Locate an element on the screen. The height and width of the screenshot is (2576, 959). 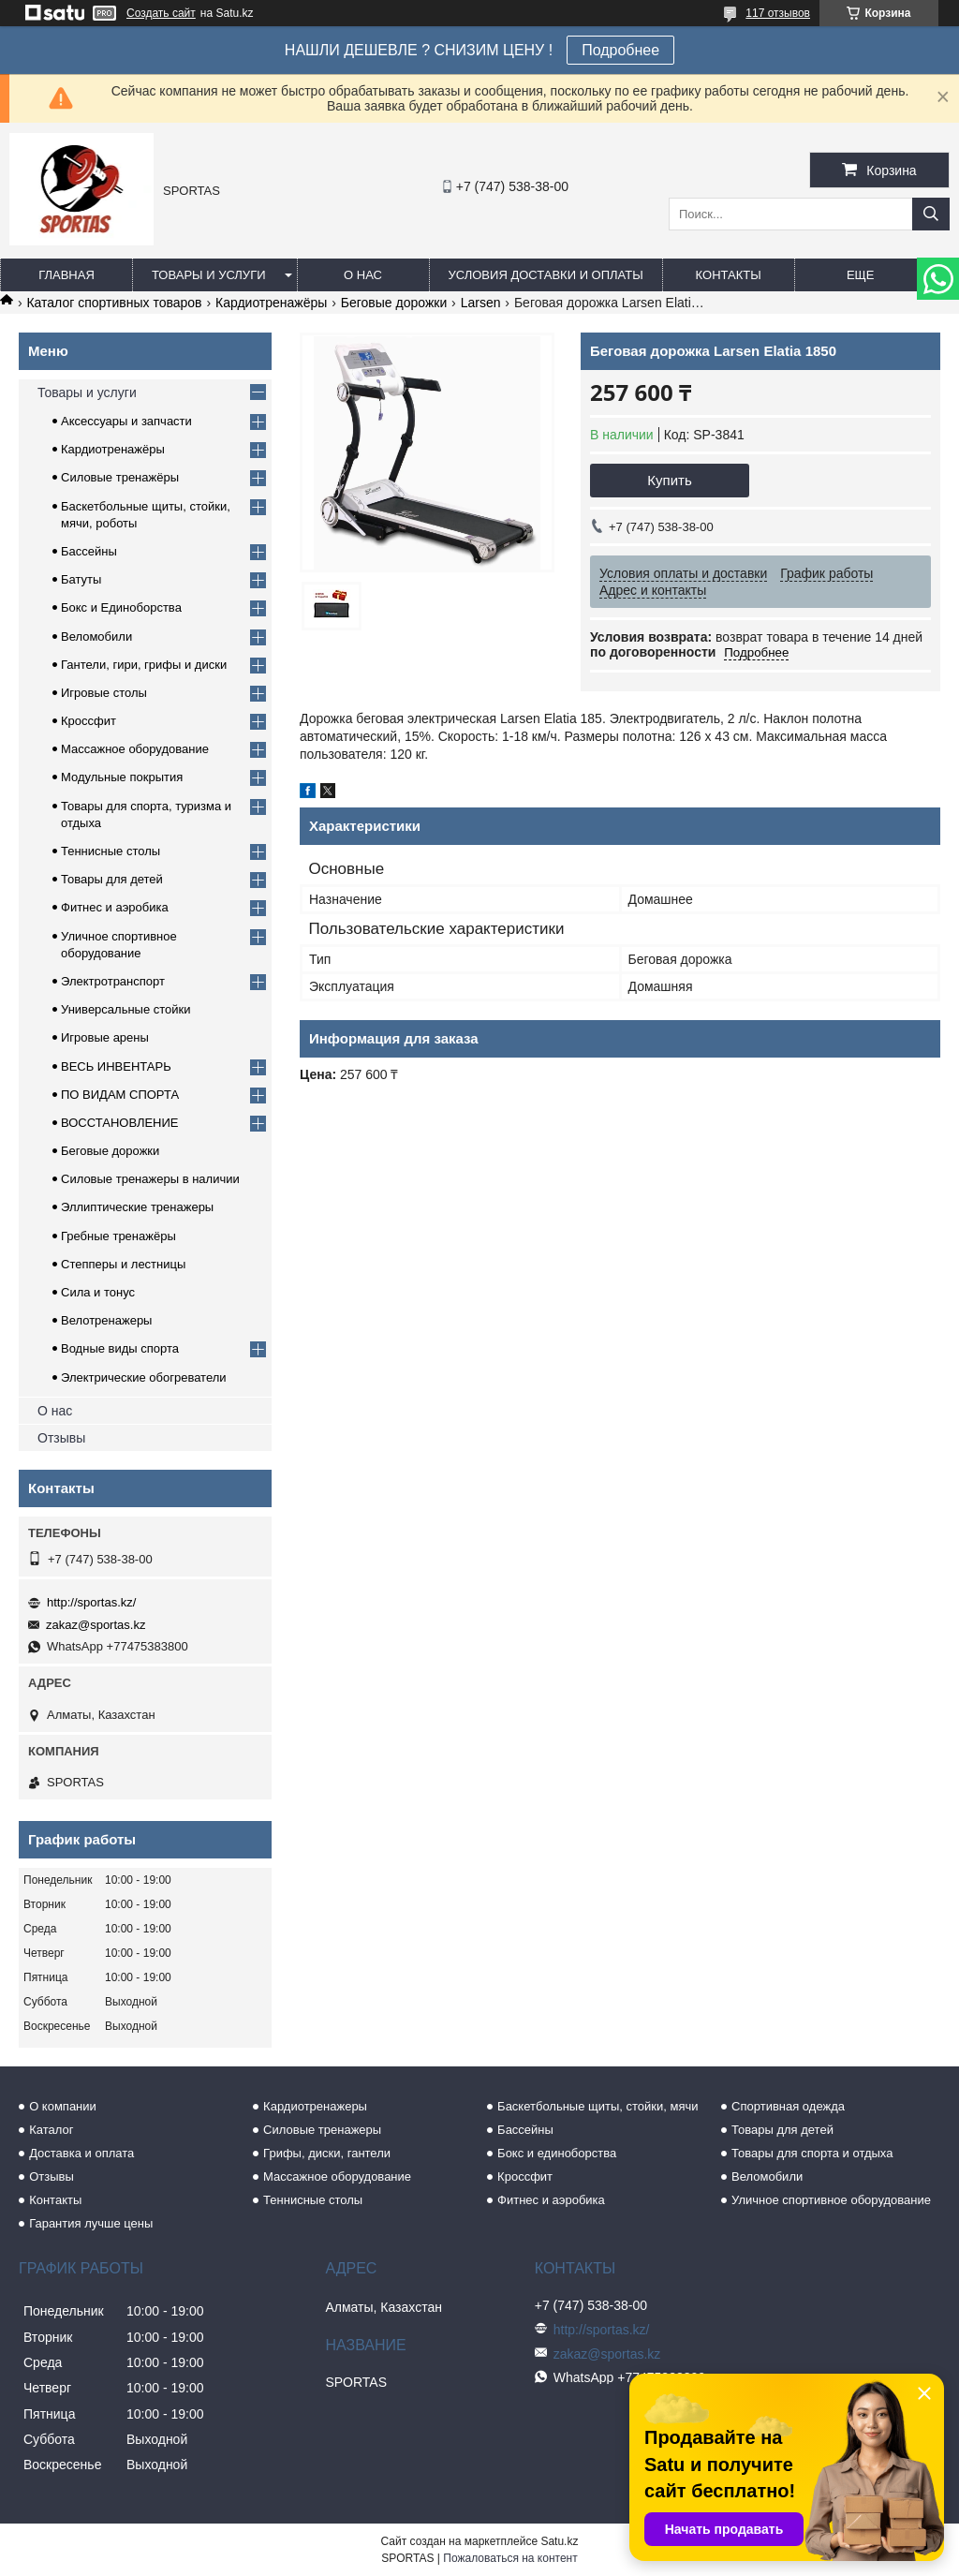
Силовые тренажеры is located at coordinates (322, 2130).